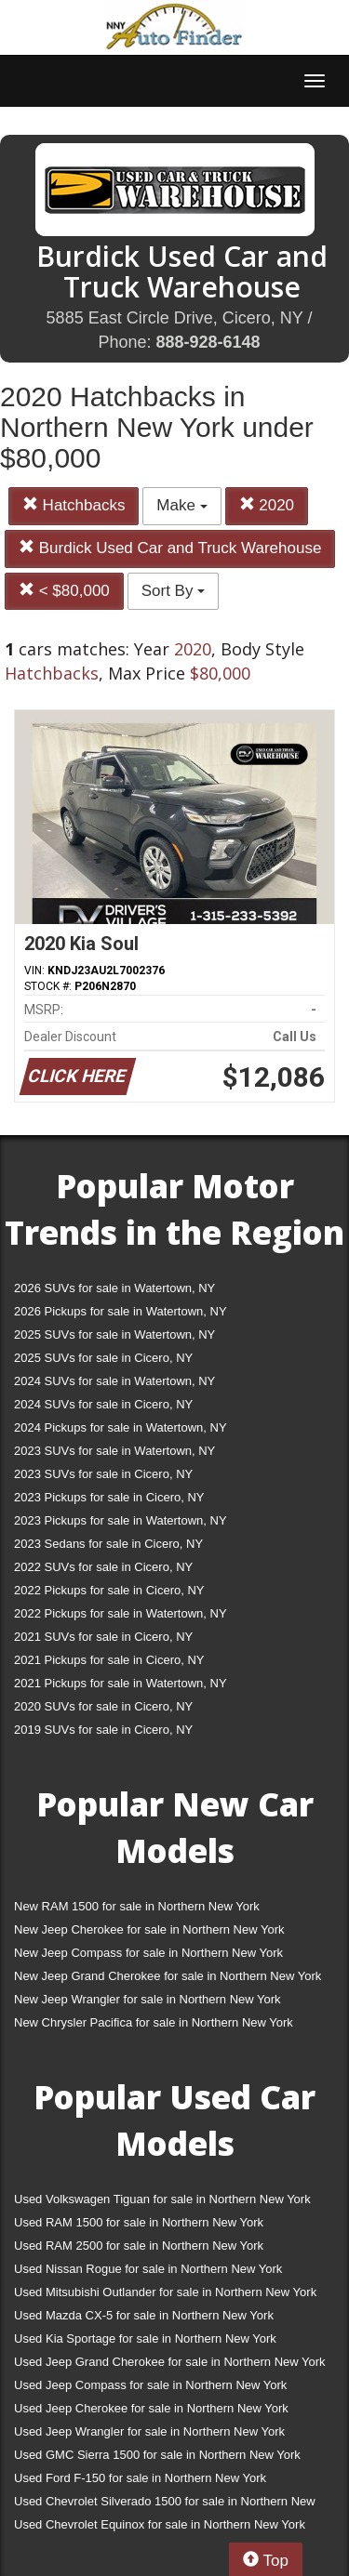  I want to click on Used Nissan Rogue for sale in Northern New York, so click(148, 2269).